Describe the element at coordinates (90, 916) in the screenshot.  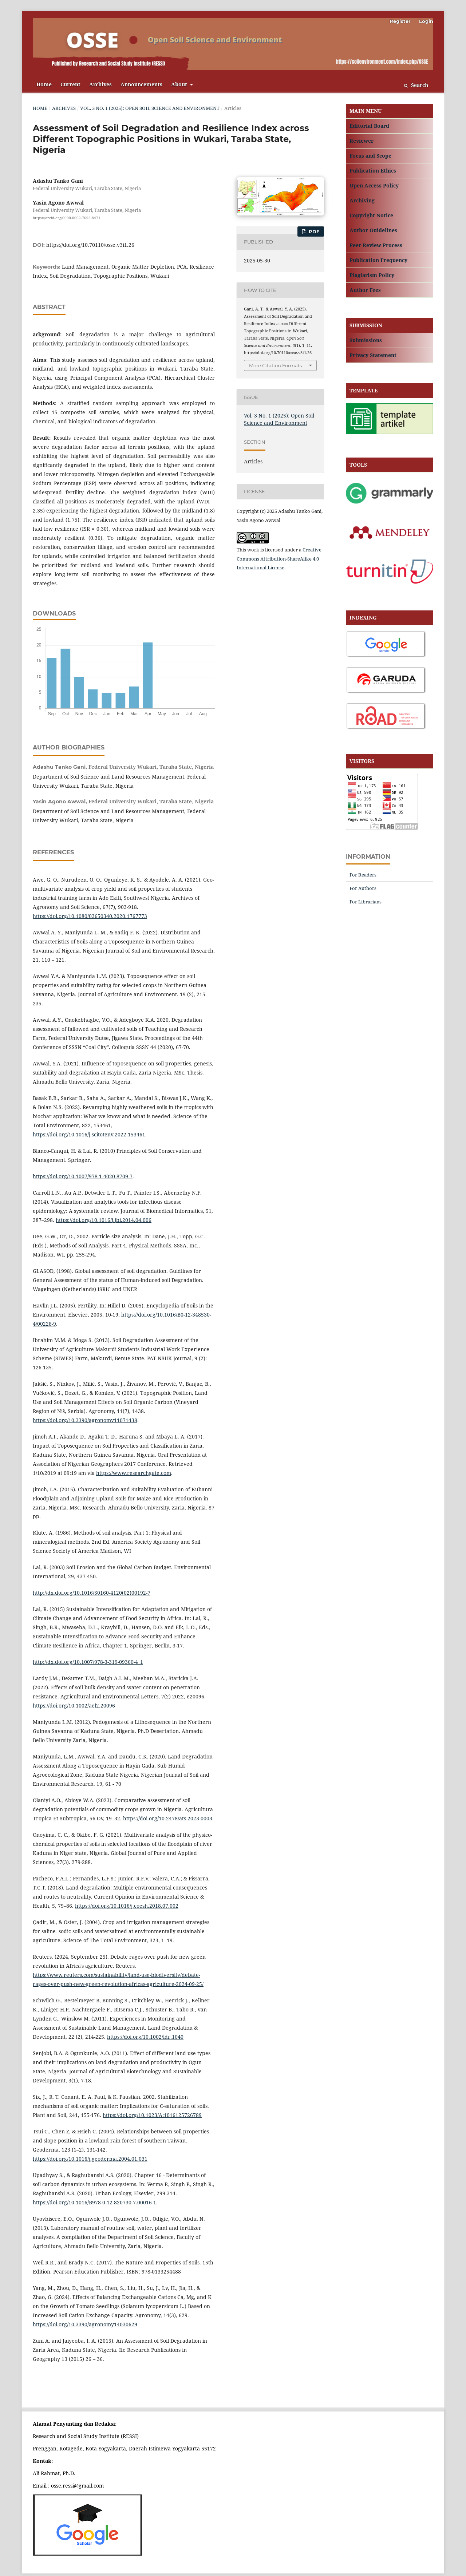
I see `https://doi.org/10.1080/03650340.2020.1767773` at that location.